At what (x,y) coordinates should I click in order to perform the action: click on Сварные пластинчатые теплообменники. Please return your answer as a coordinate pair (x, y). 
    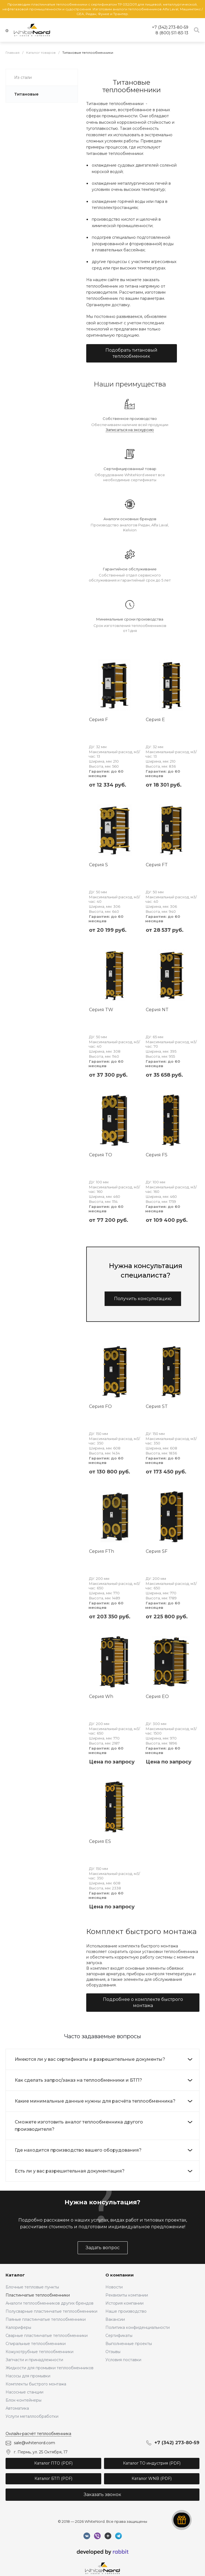
    Looking at the image, I should click on (47, 2335).